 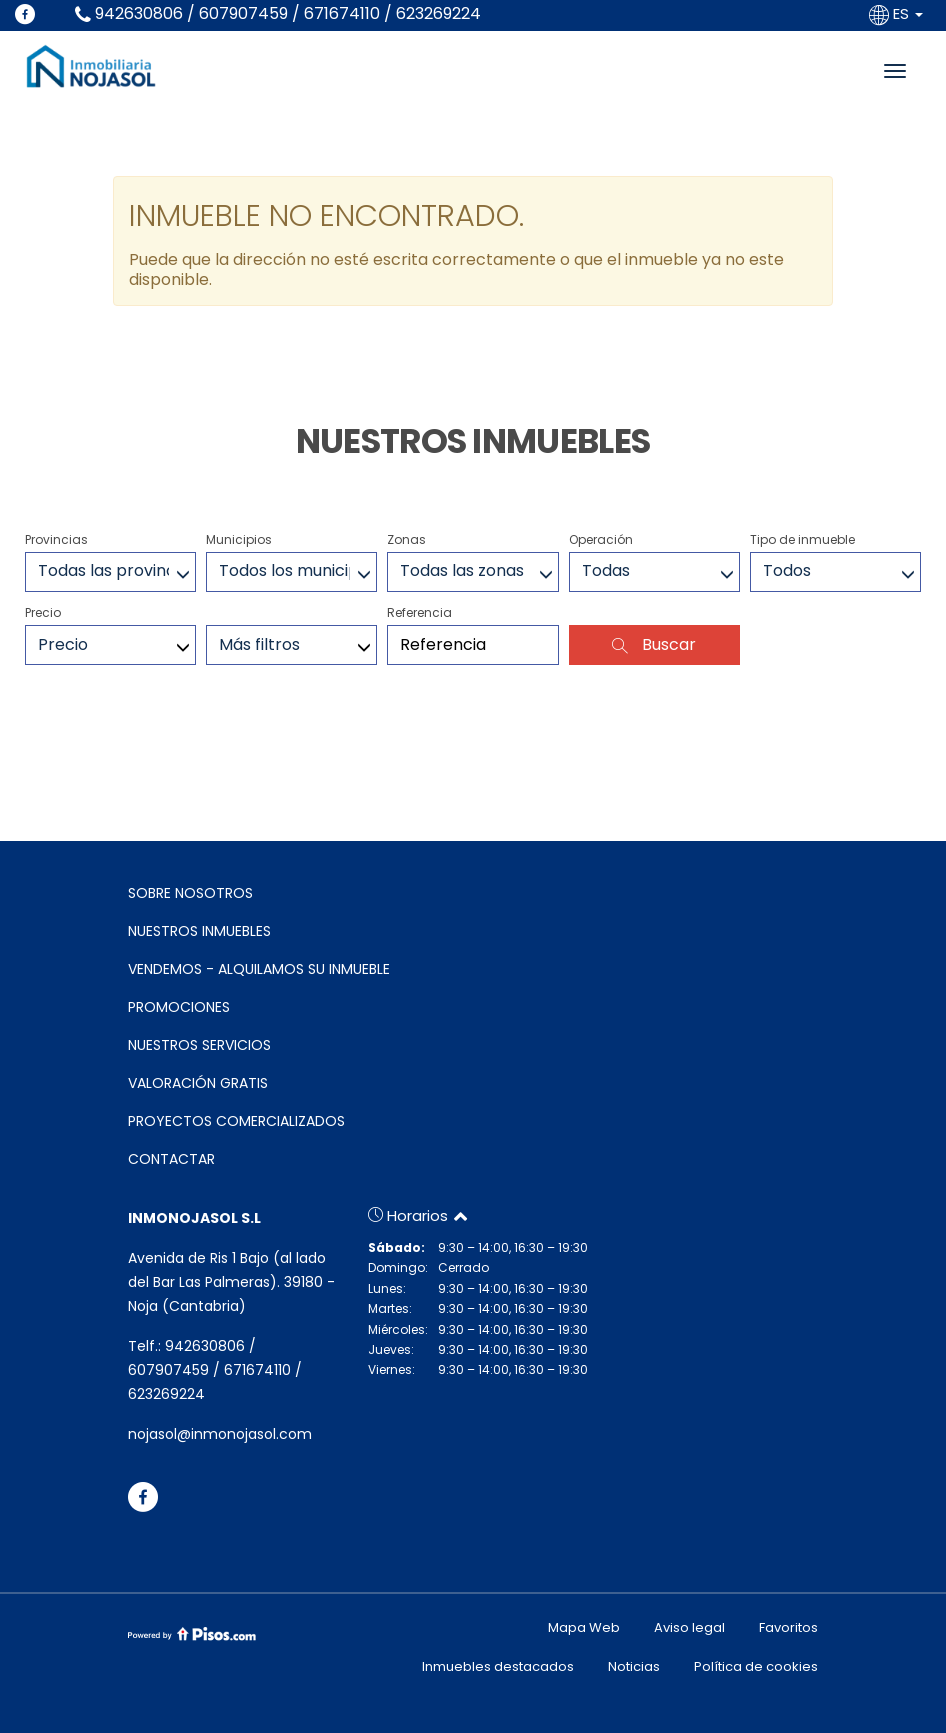 I want to click on Aviso legal, so click(x=689, y=1627).